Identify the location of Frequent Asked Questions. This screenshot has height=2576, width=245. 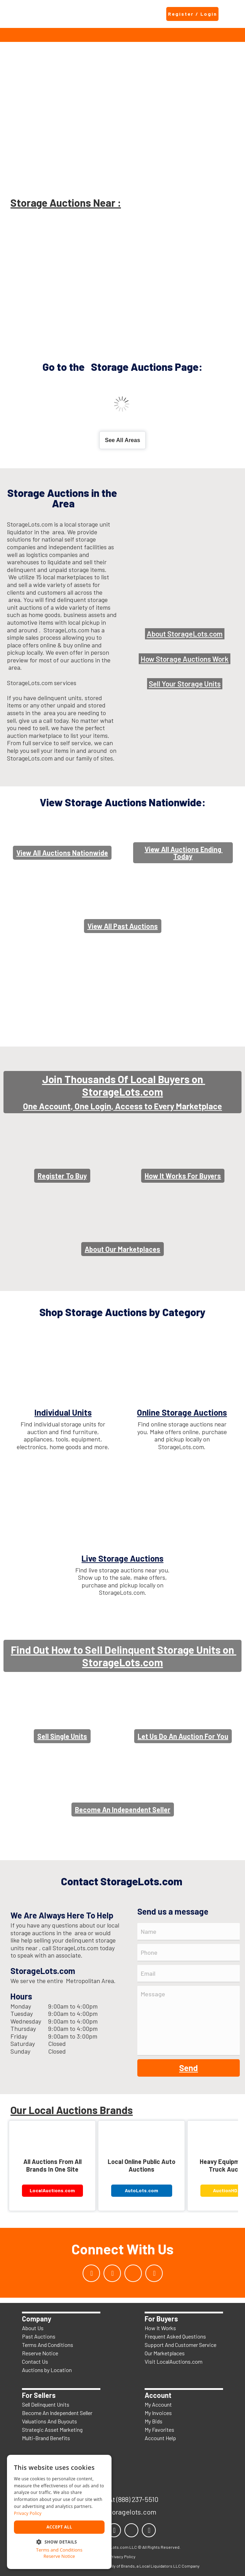
(175, 2336).